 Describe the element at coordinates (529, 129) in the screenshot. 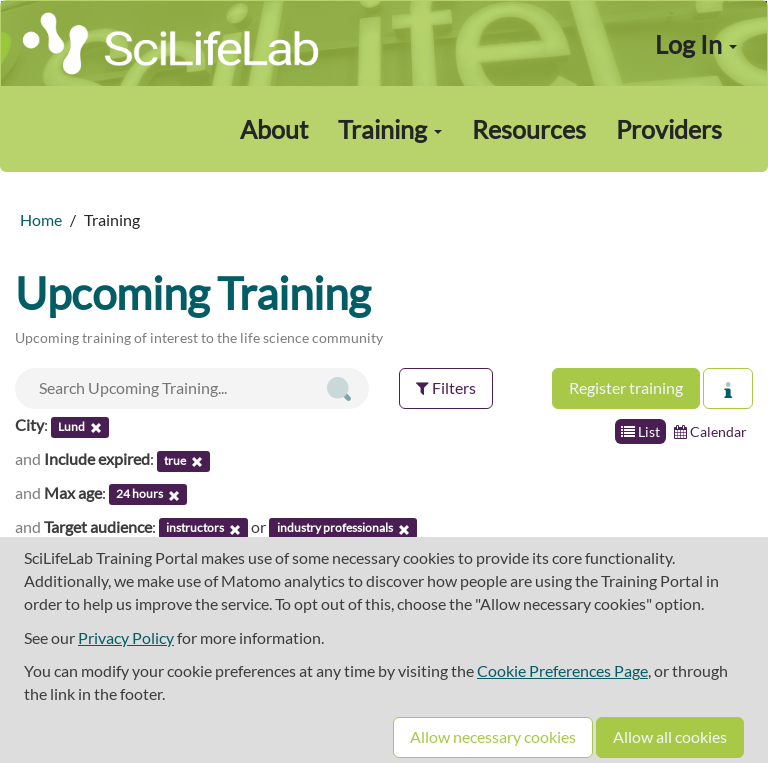

I see `Resources` at that location.